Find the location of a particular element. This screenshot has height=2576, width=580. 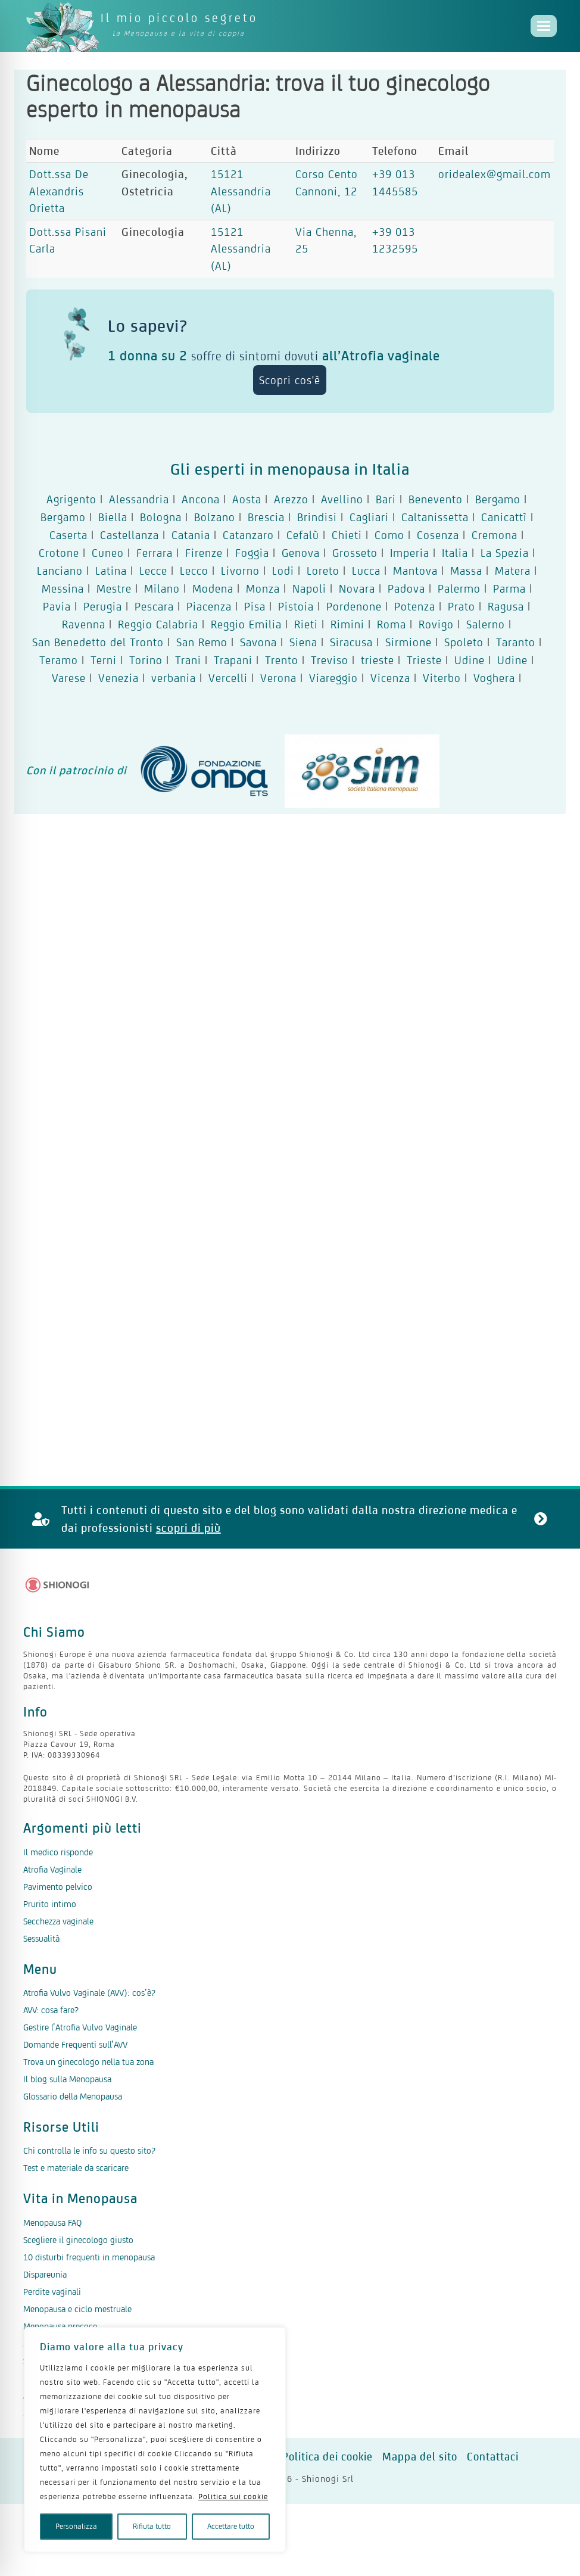

Ragusa is located at coordinates (506, 606).